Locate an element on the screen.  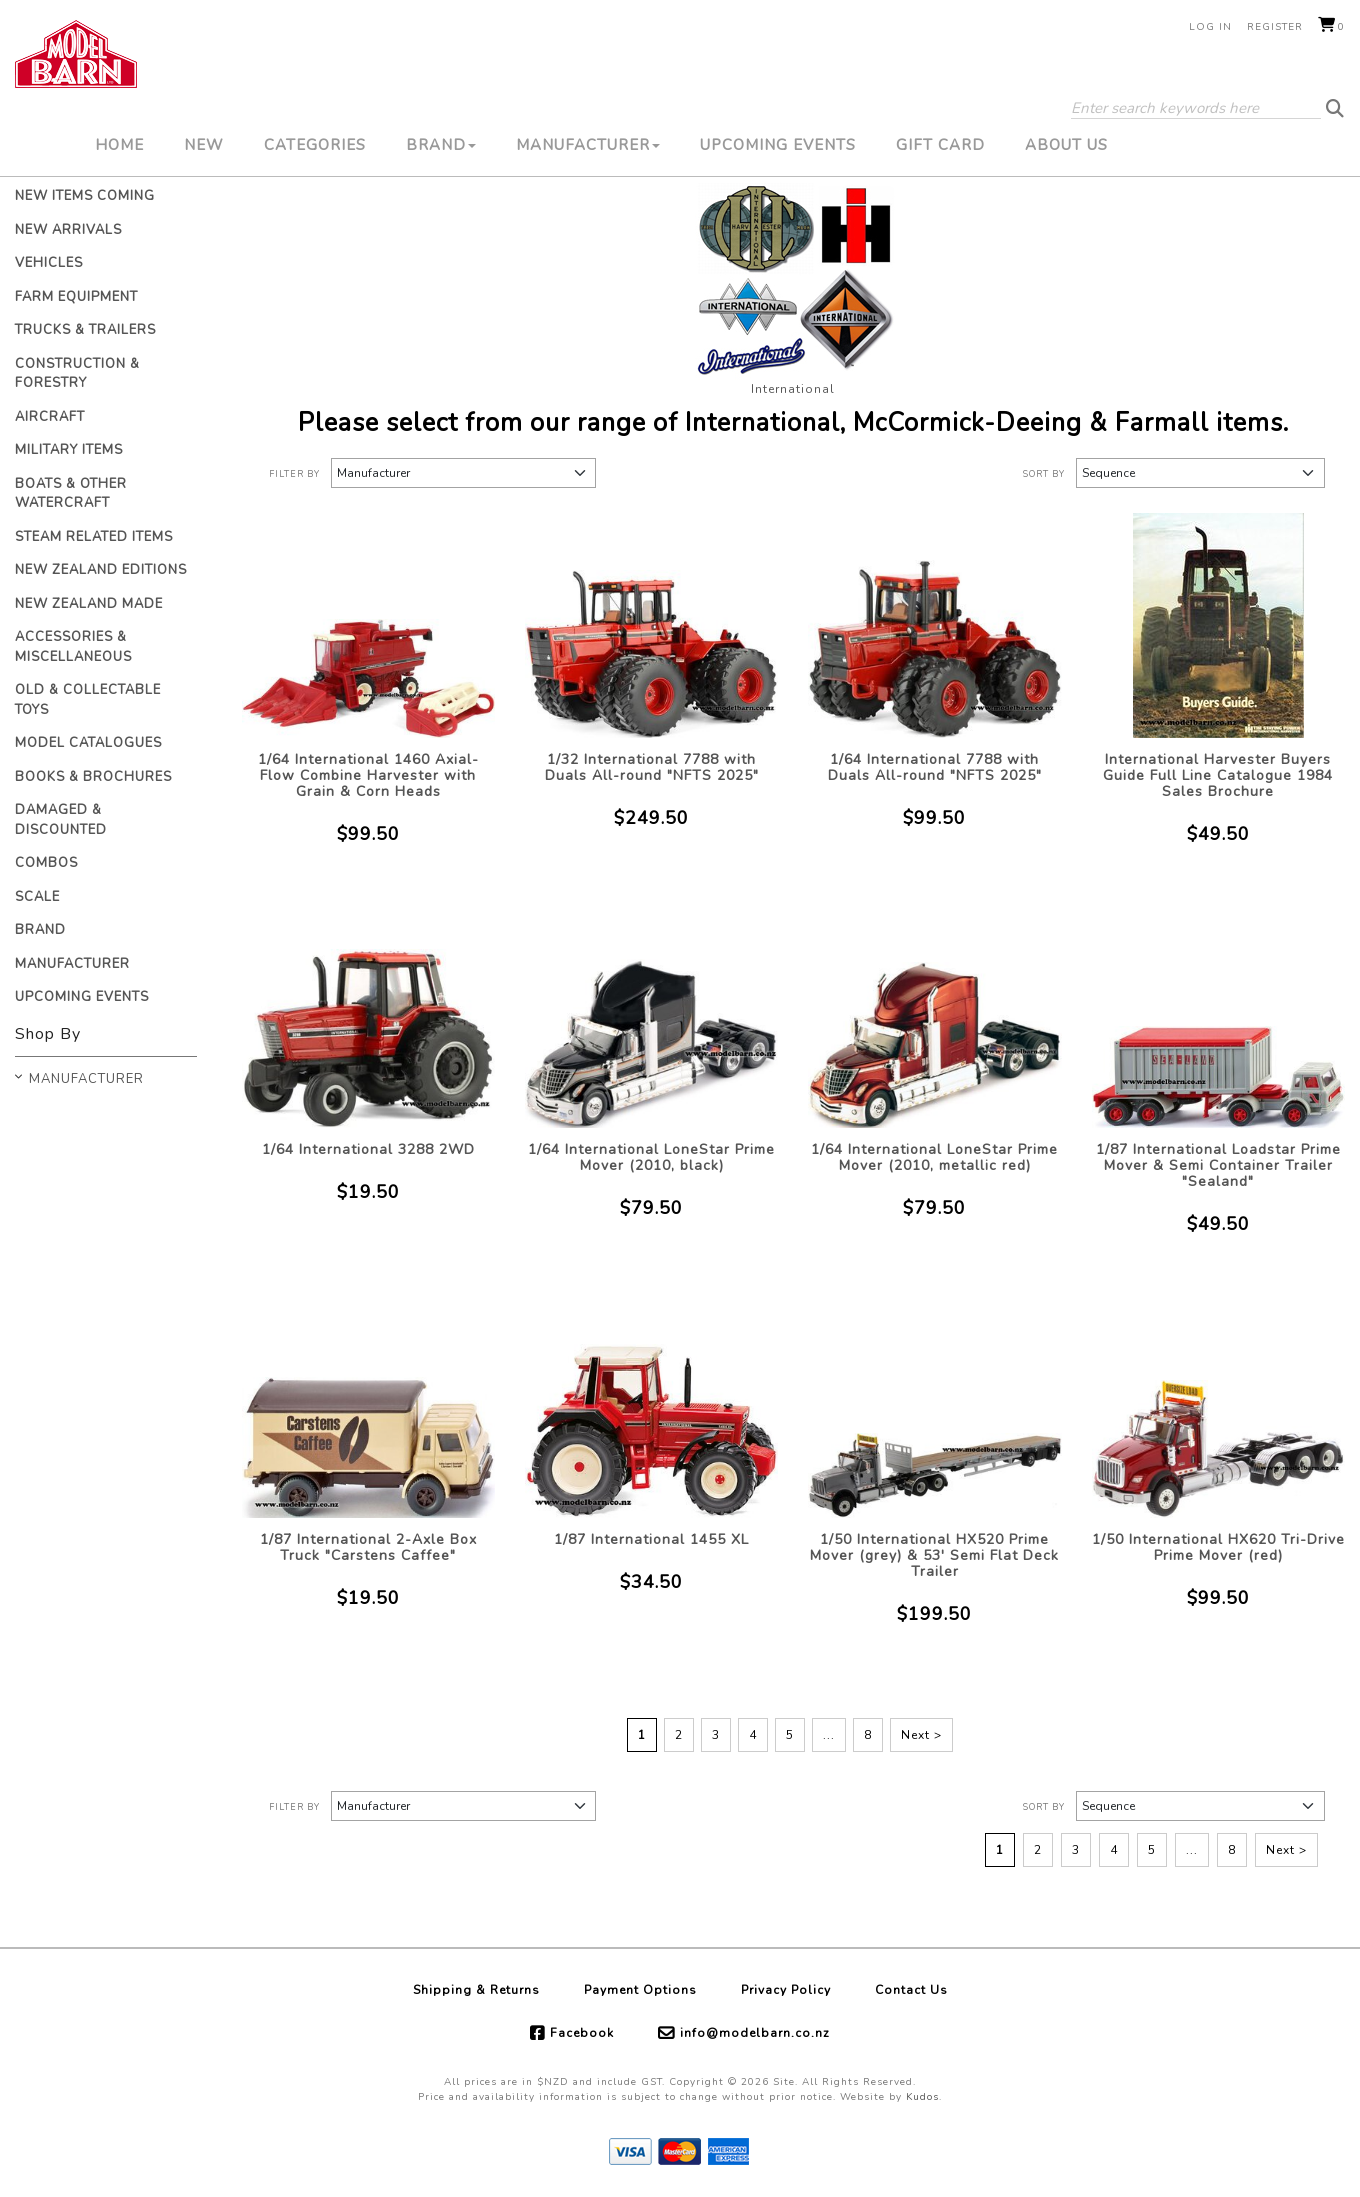
International is located at coordinates (793, 389).